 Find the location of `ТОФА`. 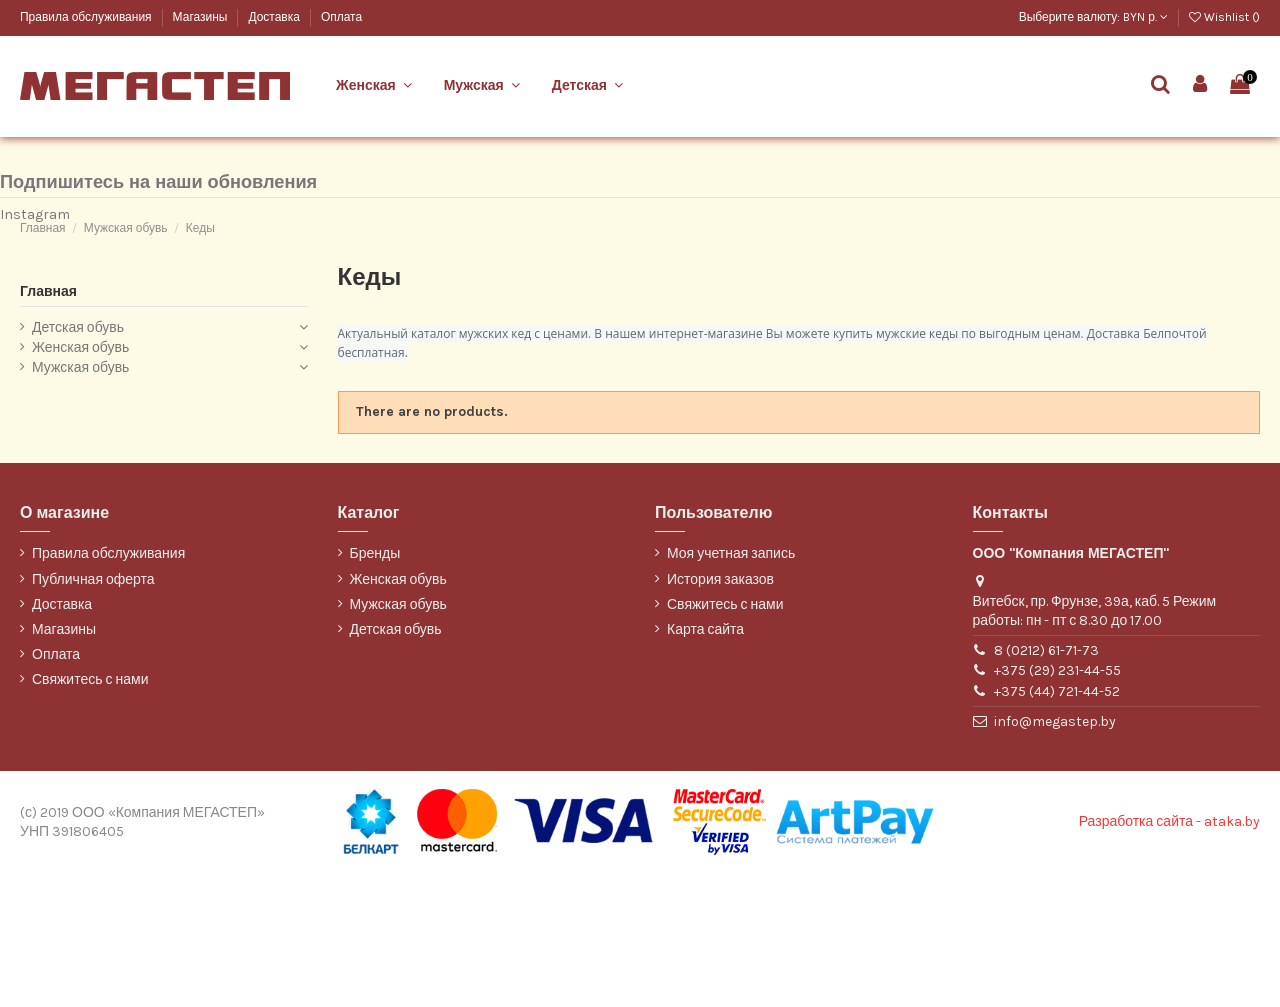

ТОФА is located at coordinates (35, 194).